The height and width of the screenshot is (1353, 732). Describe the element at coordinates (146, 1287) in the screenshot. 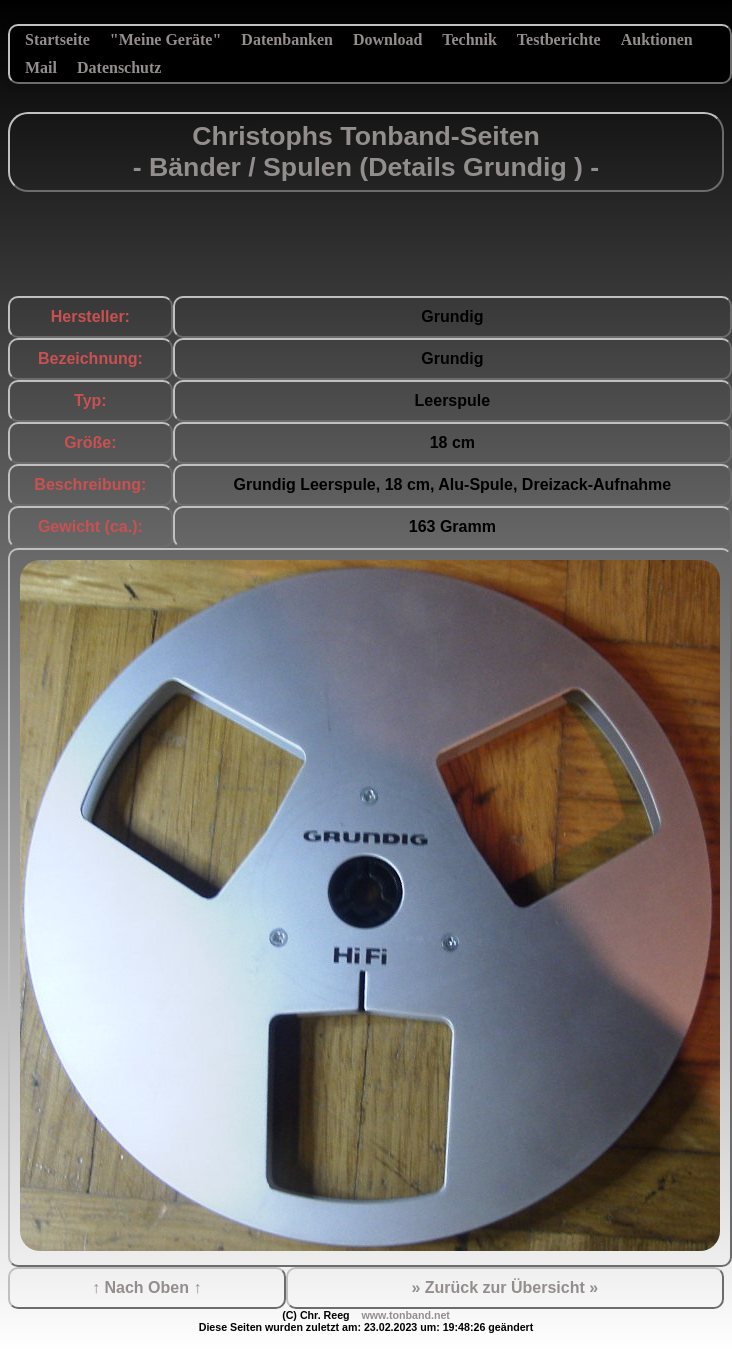

I see `↑ Nach Oben ↑` at that location.